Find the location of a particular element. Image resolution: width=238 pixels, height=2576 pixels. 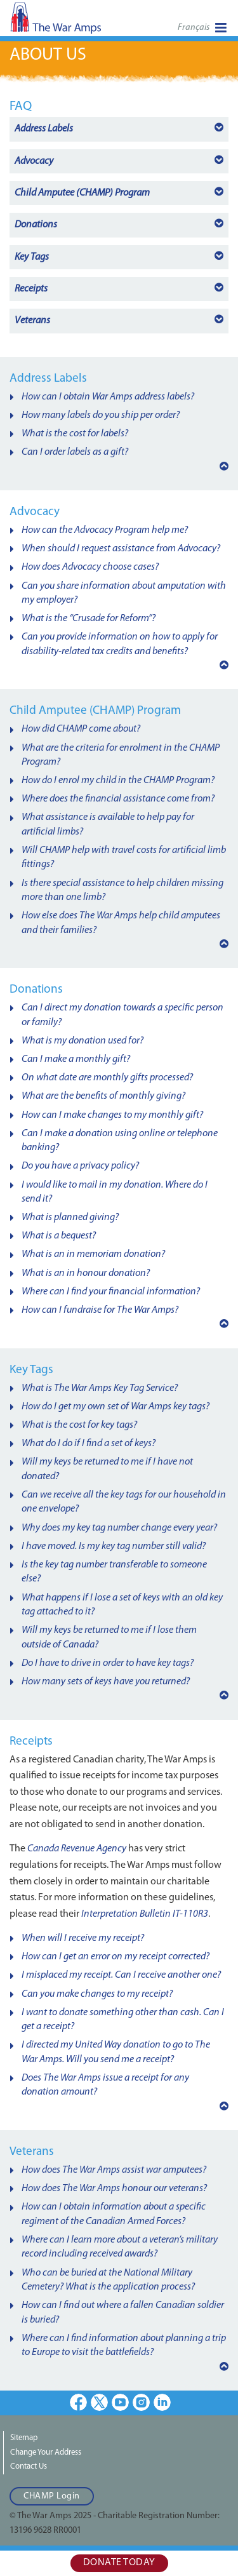

How can I obtain information about a specific regiment of the Canadian Armed Forces? is located at coordinates (114, 2214).